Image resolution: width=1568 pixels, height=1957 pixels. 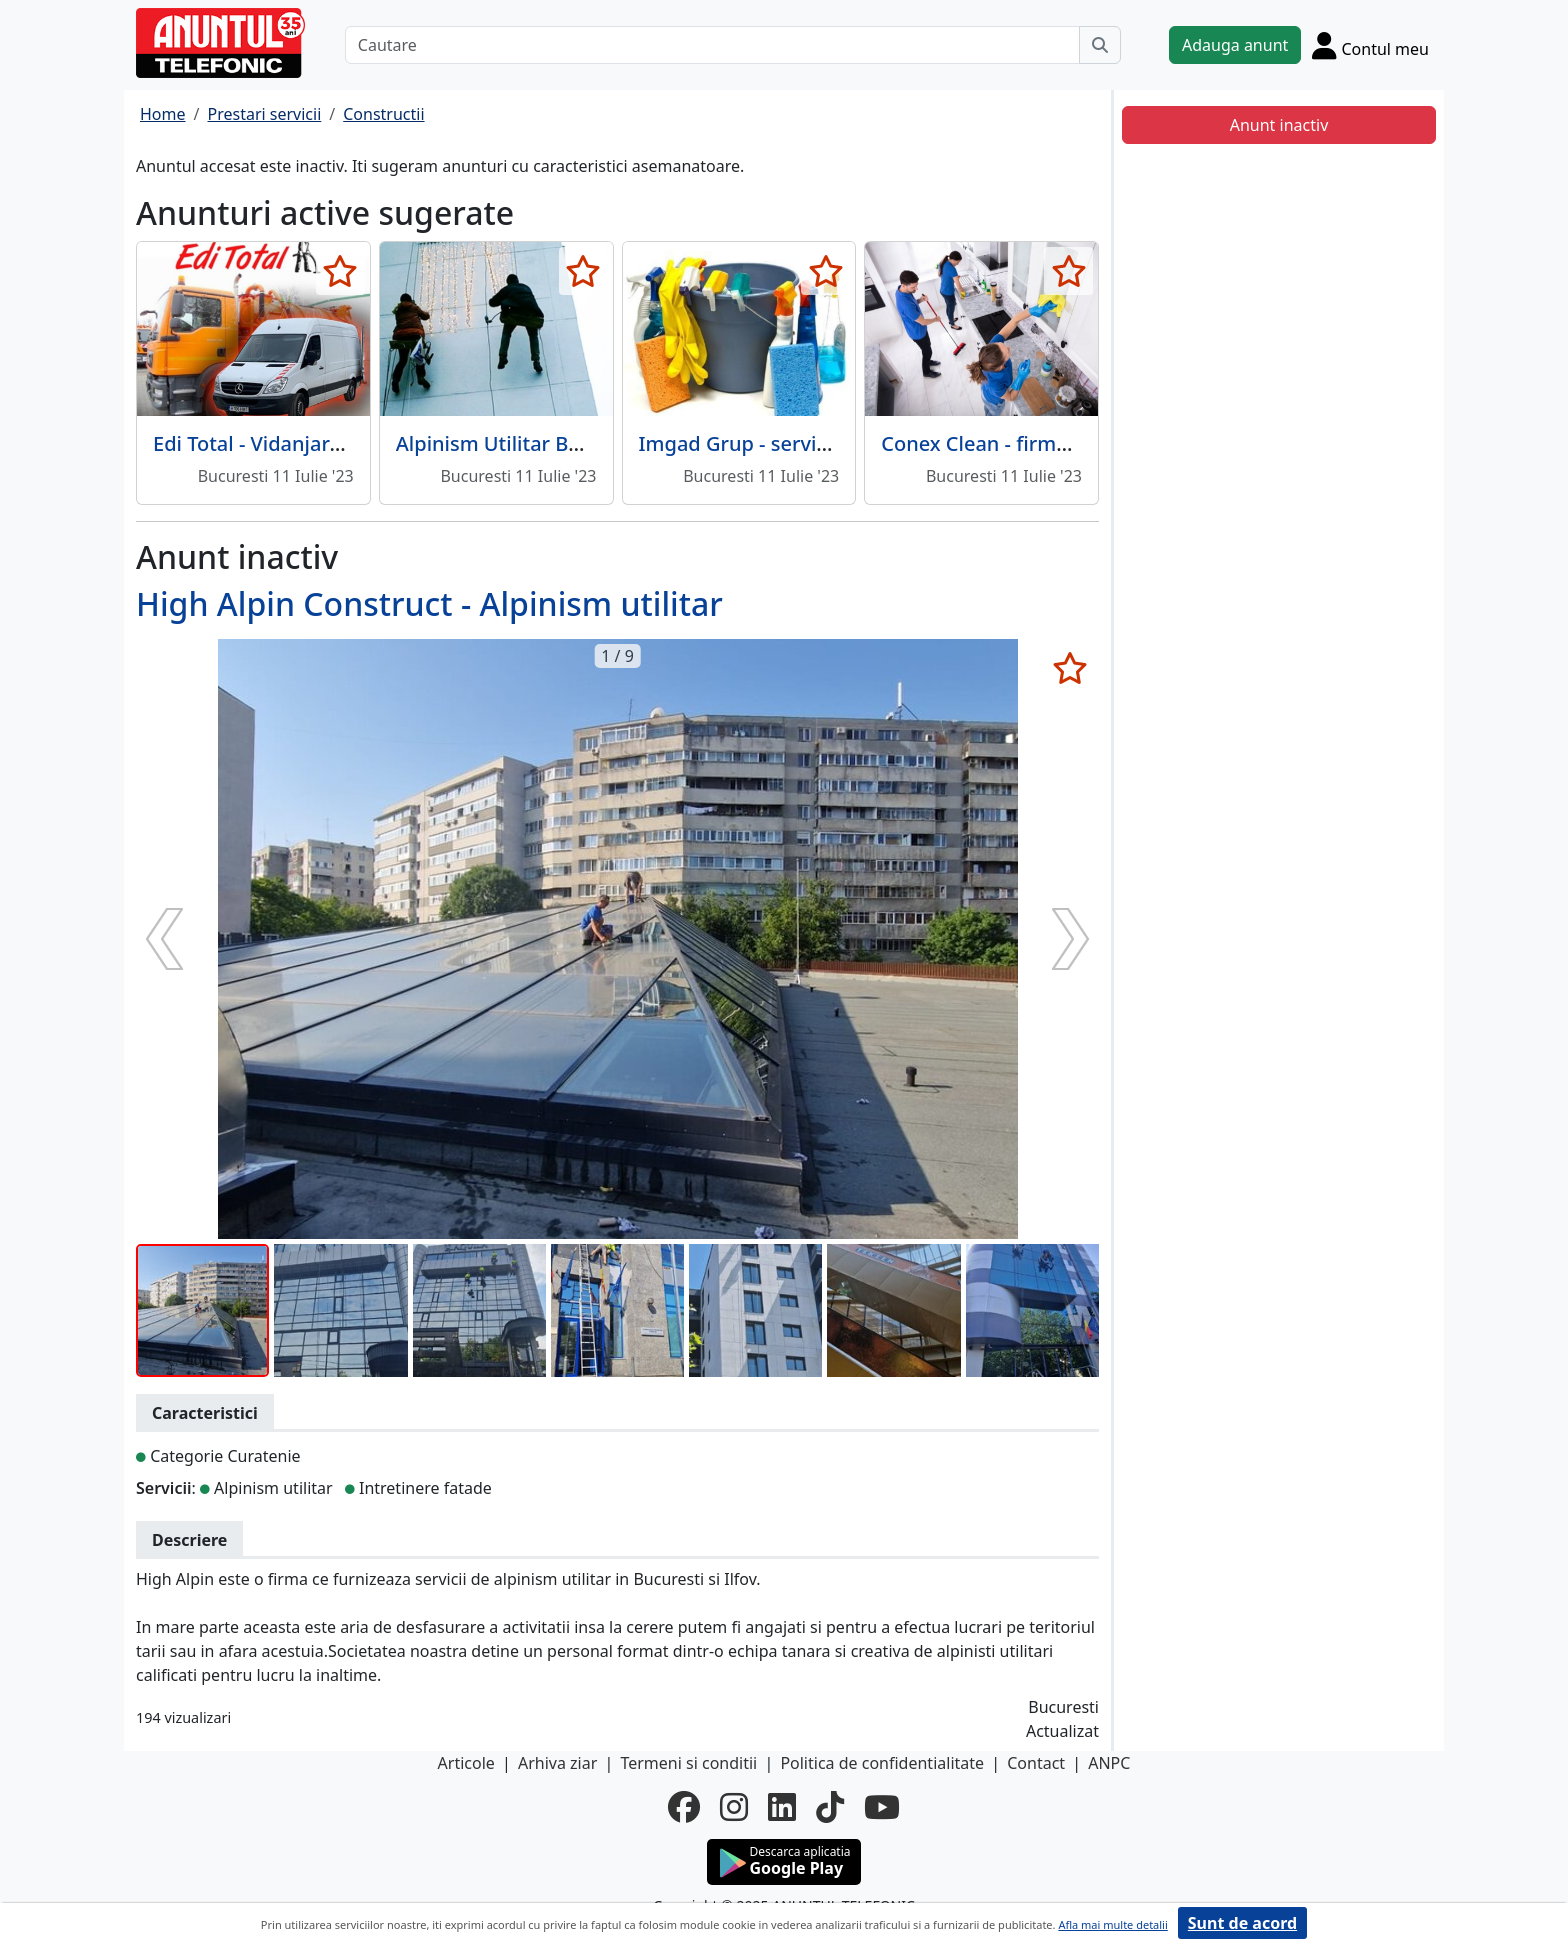 I want to click on [Cautare], so click(x=712, y=45).